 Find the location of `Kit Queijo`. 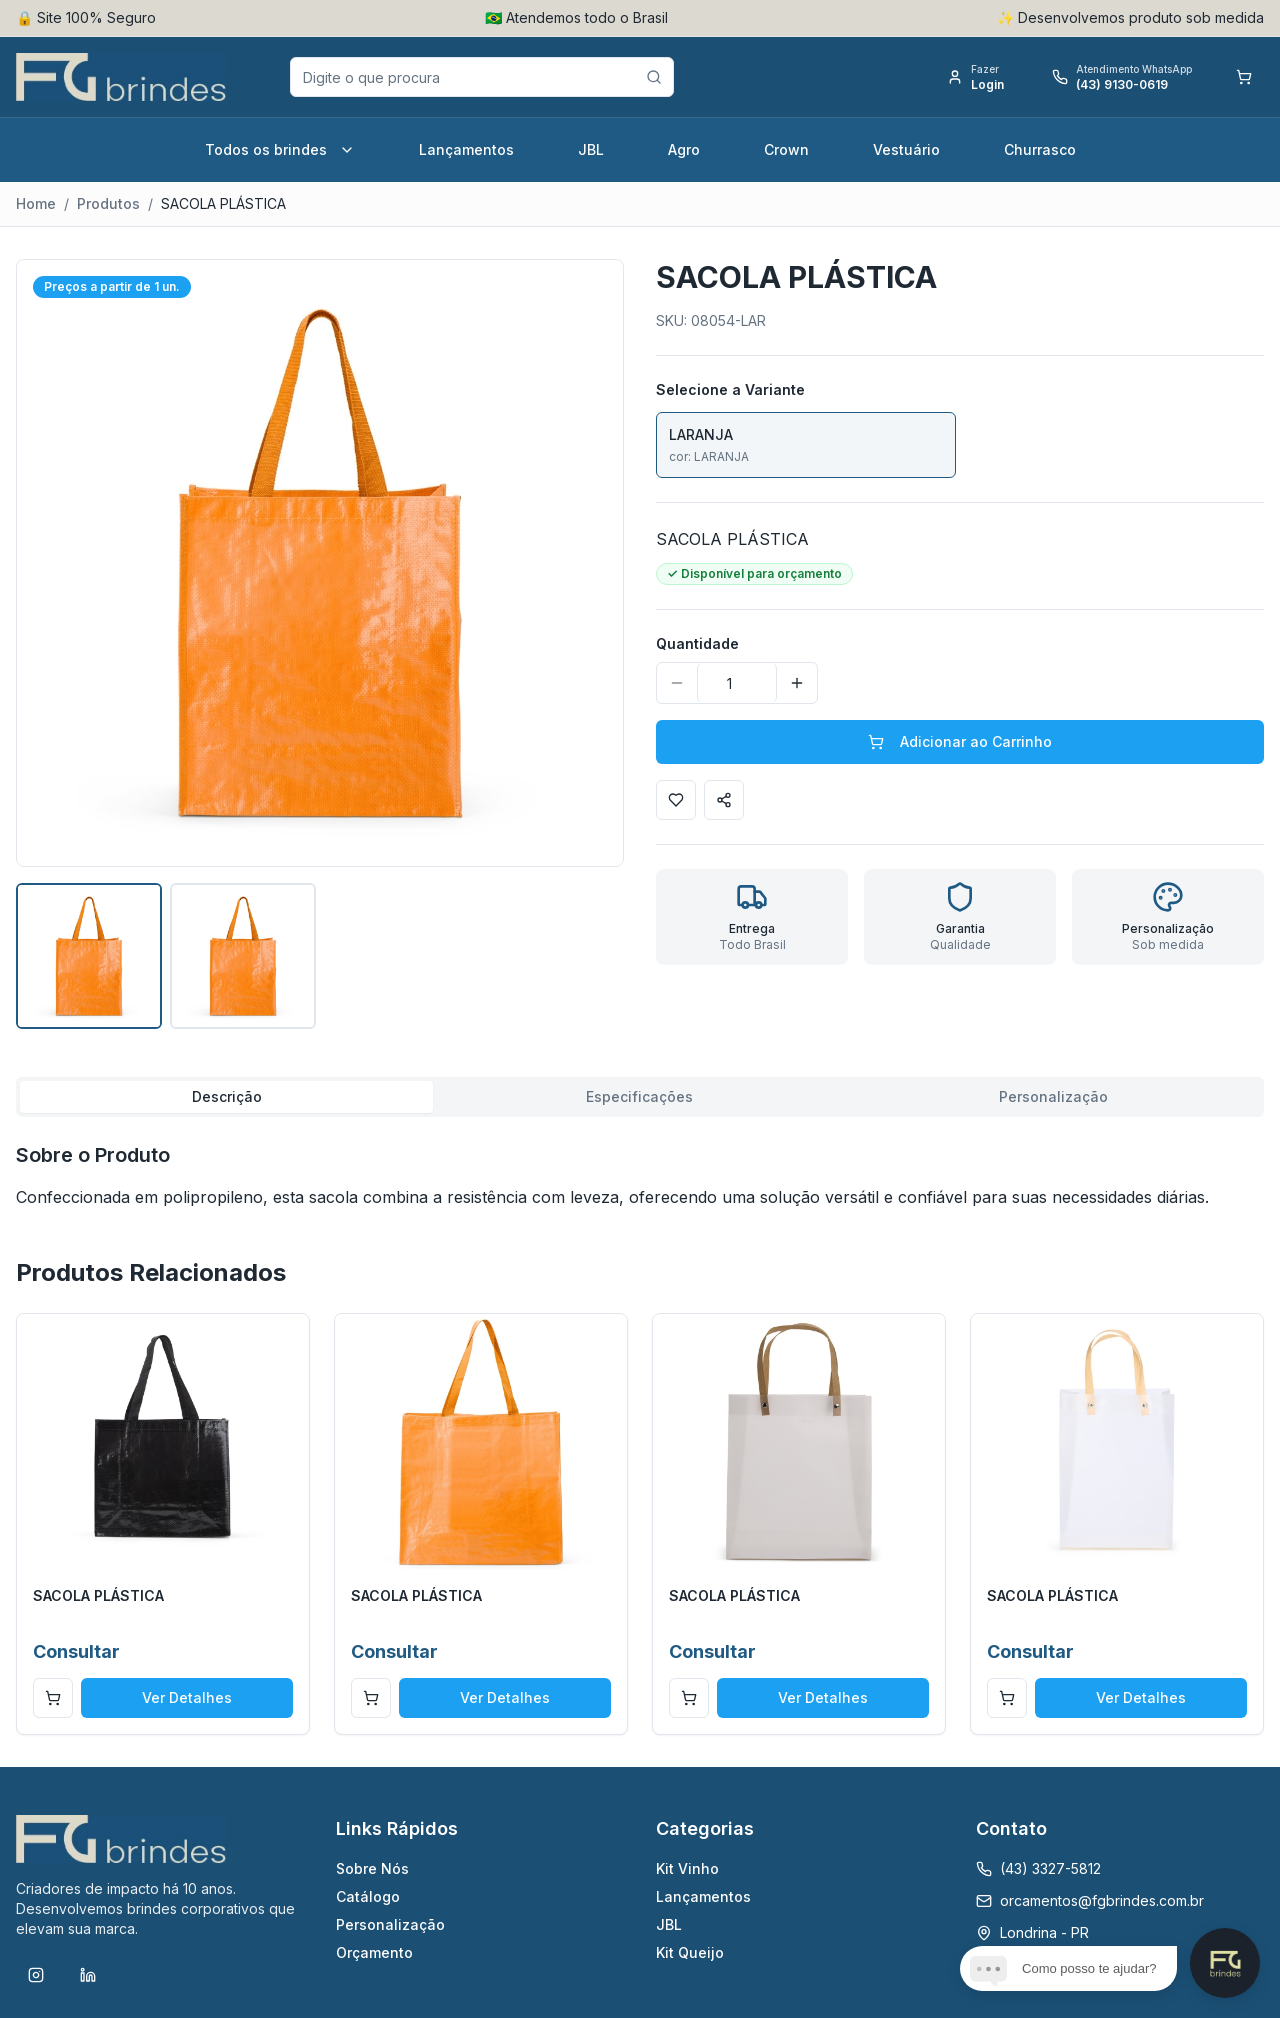

Kit Queijo is located at coordinates (690, 1952).